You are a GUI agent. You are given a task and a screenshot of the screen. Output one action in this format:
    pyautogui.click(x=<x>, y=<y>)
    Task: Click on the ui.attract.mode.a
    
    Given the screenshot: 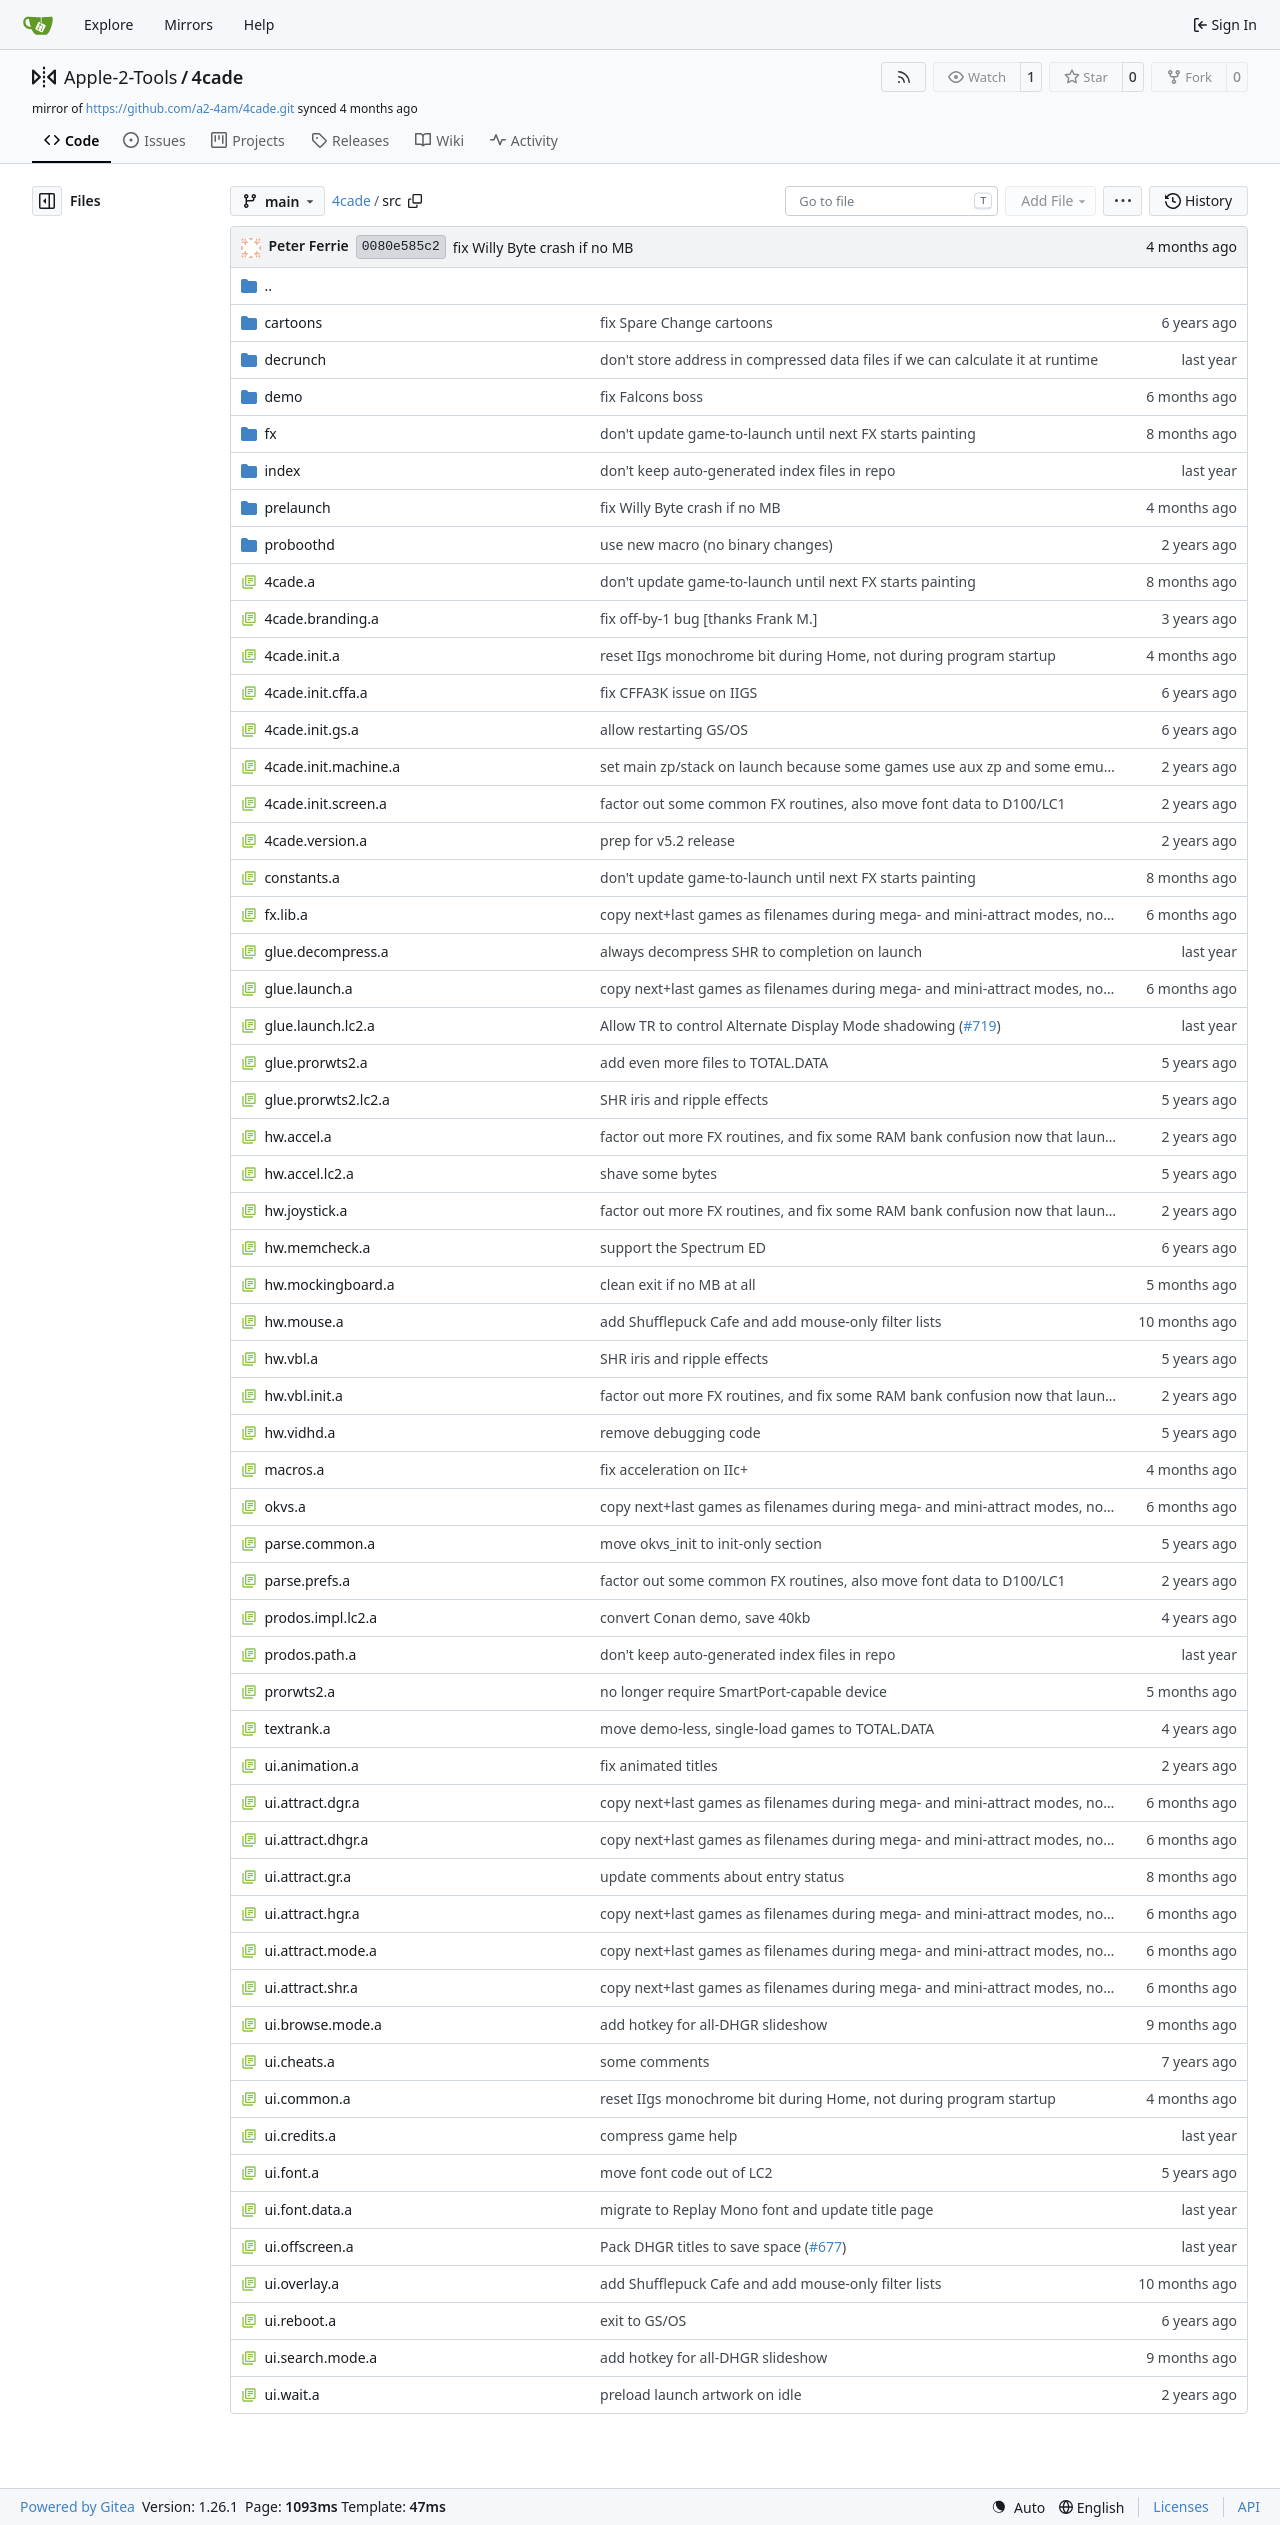 What is the action you would take?
    pyautogui.click(x=320, y=1950)
    